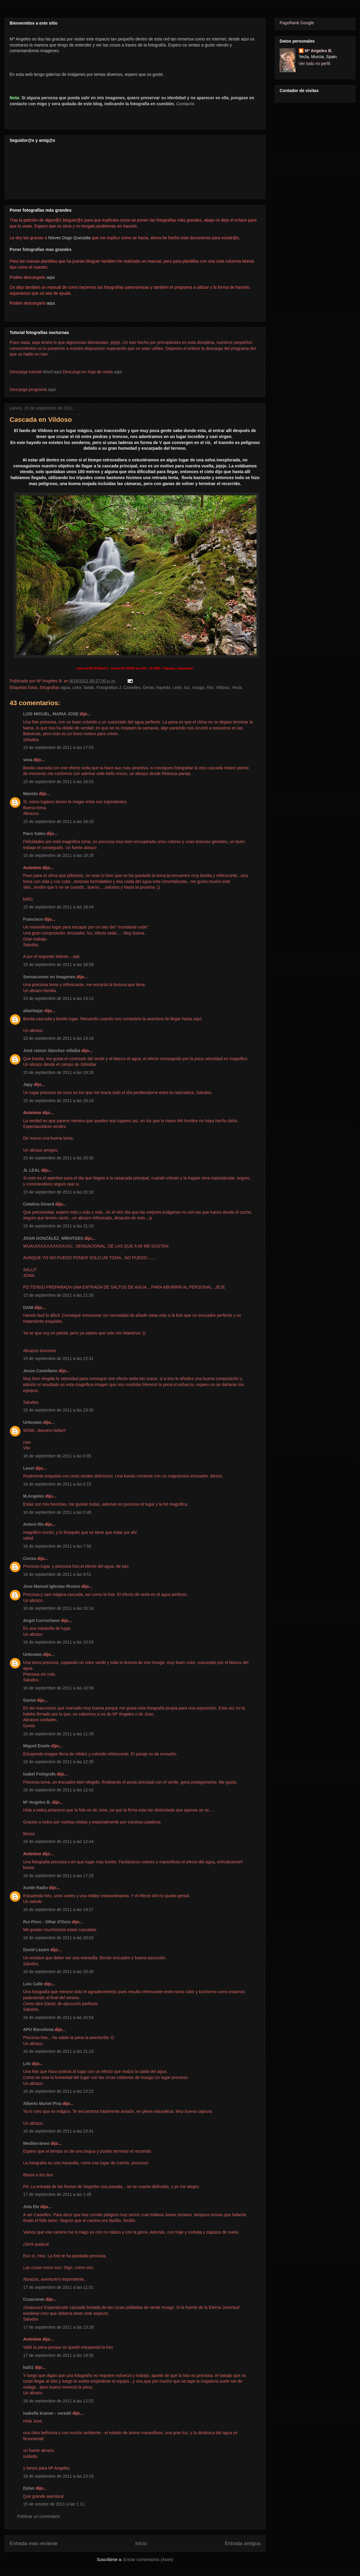 The height and width of the screenshot is (2576, 360). What do you see at coordinates (58, 2287) in the screenshot?
I see `17 de septiembre de 2011 a las 11:01` at bounding box center [58, 2287].